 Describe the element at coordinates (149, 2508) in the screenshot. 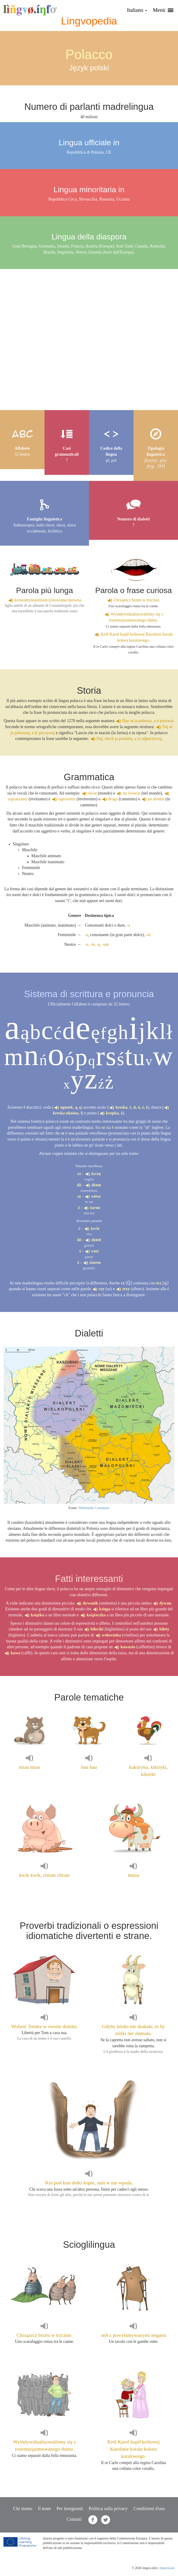

I see `Condizioni d'uso` at that location.